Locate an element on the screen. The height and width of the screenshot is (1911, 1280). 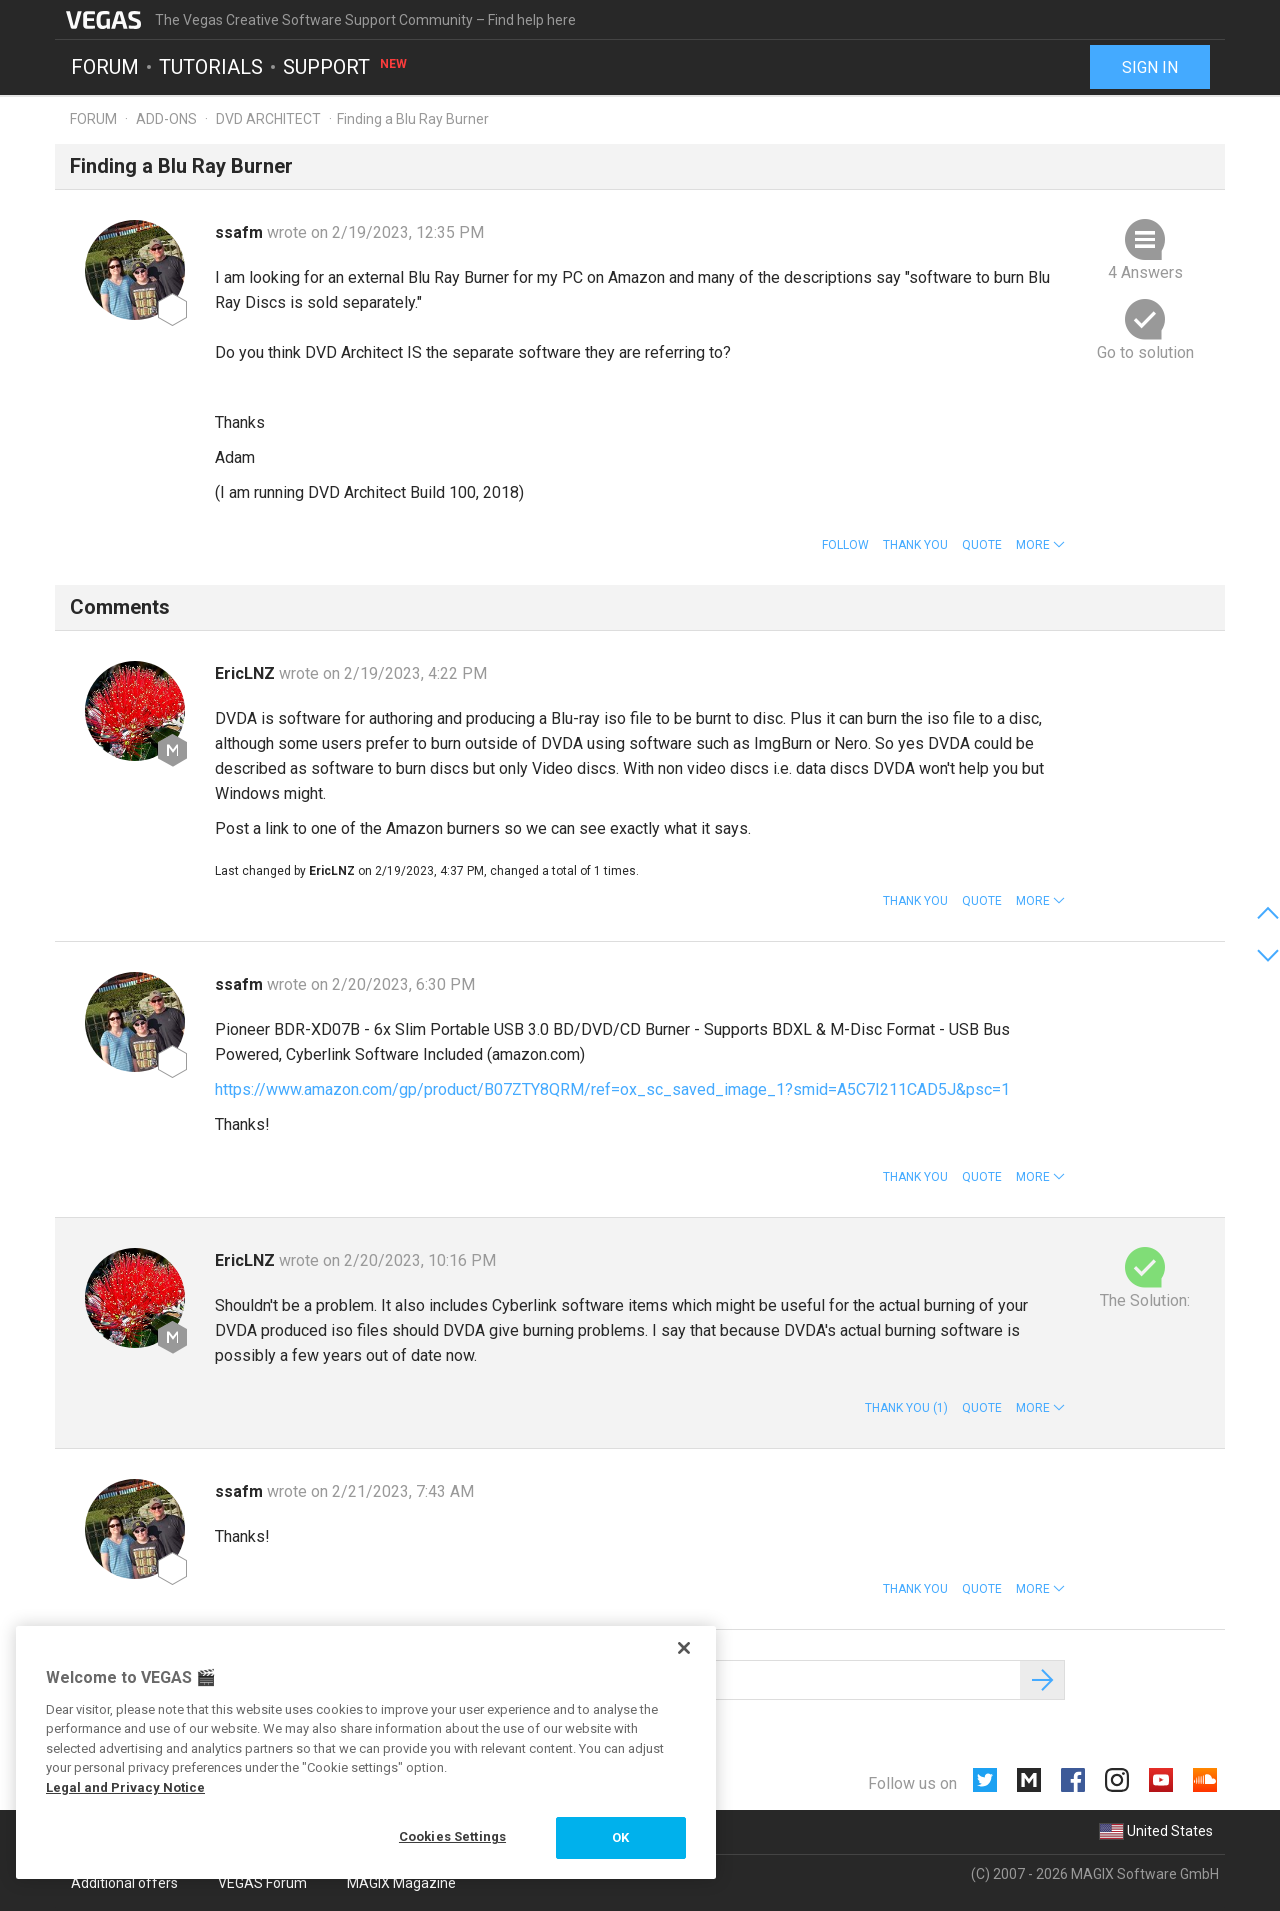
4 Answers is located at coordinates (1145, 272).